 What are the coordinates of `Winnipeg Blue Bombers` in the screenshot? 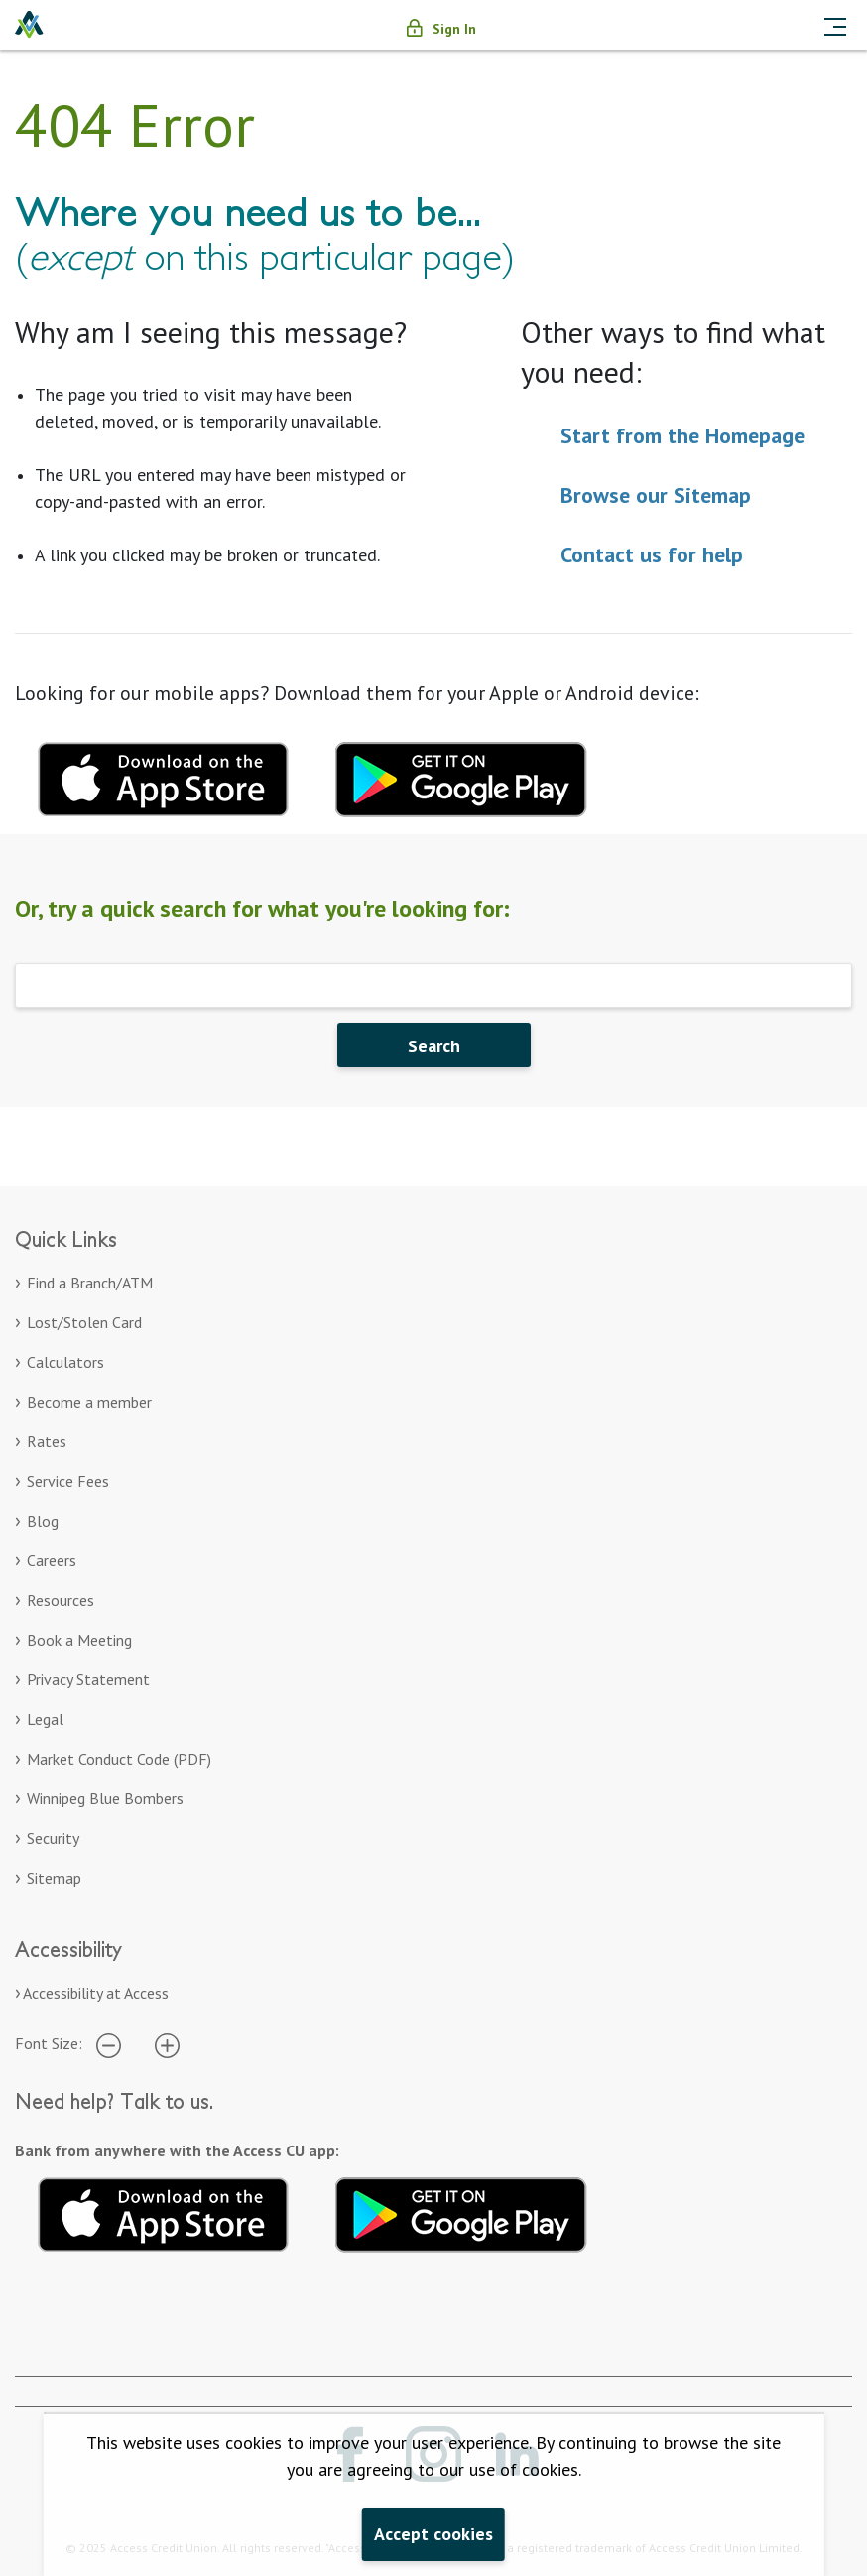 It's located at (105, 1798).